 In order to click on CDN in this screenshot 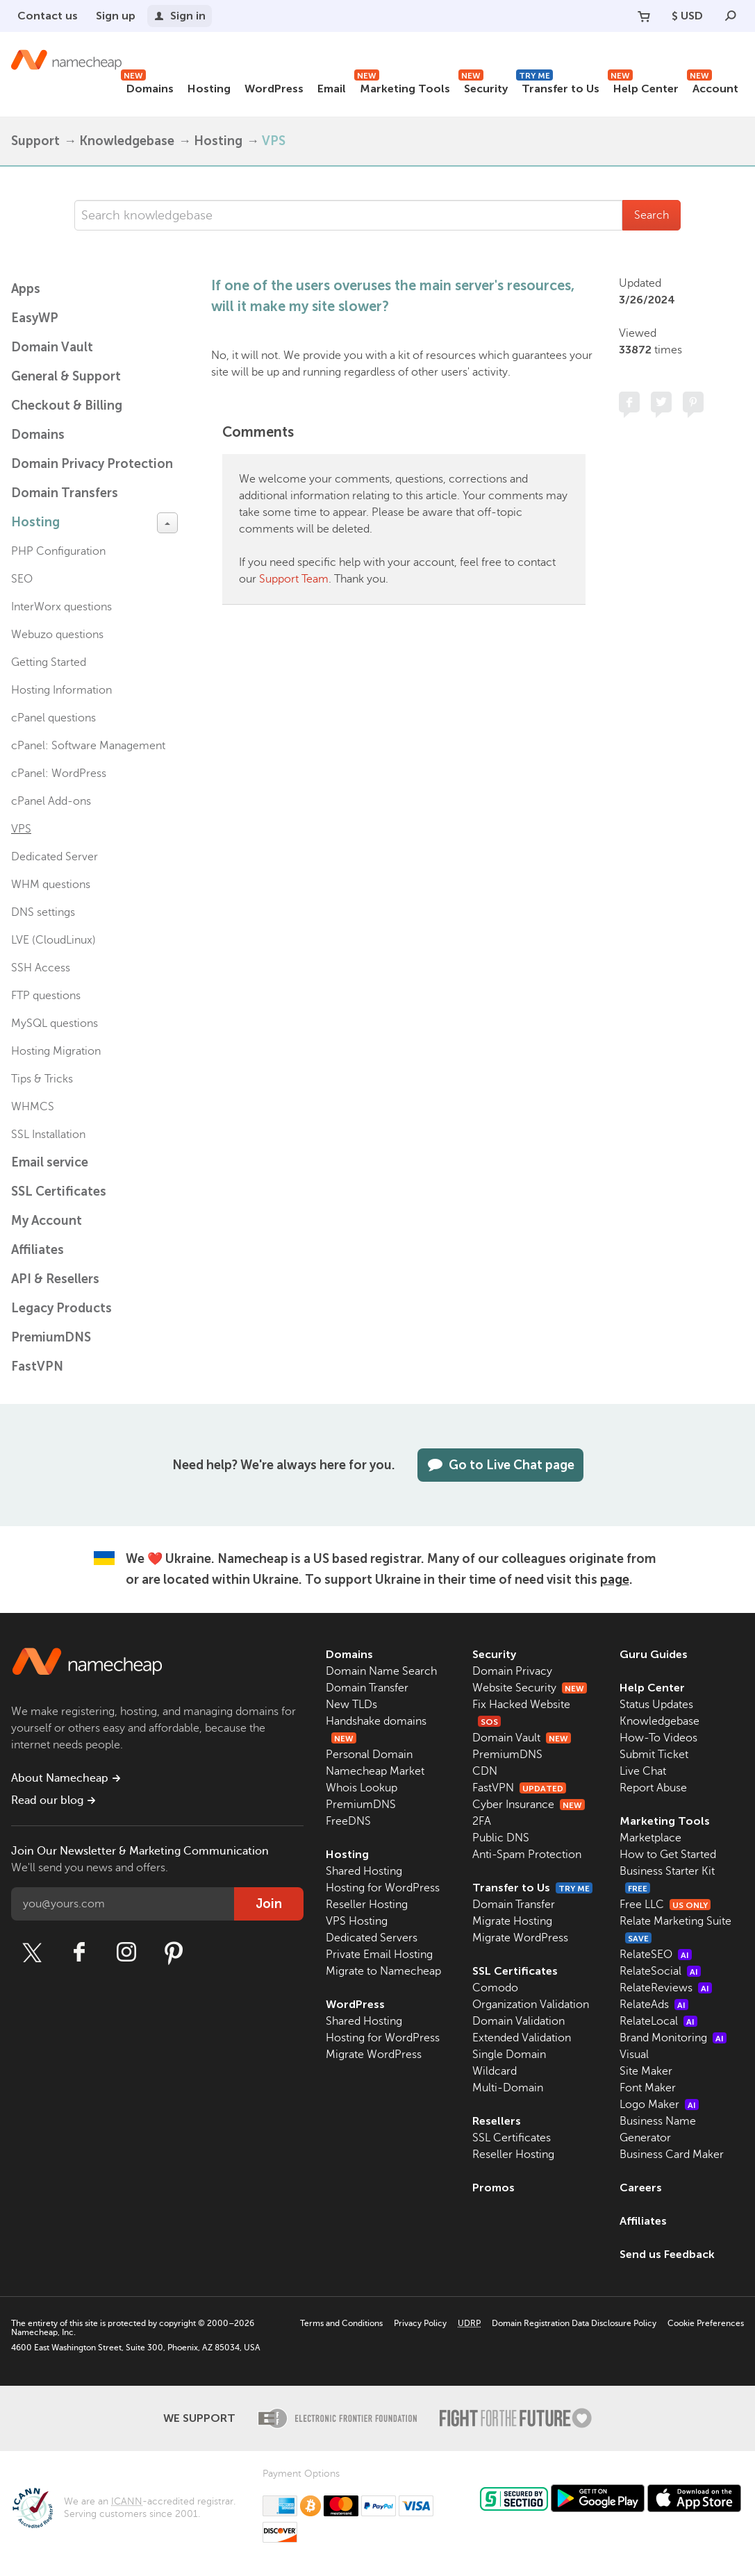, I will do `click(484, 1771)`.